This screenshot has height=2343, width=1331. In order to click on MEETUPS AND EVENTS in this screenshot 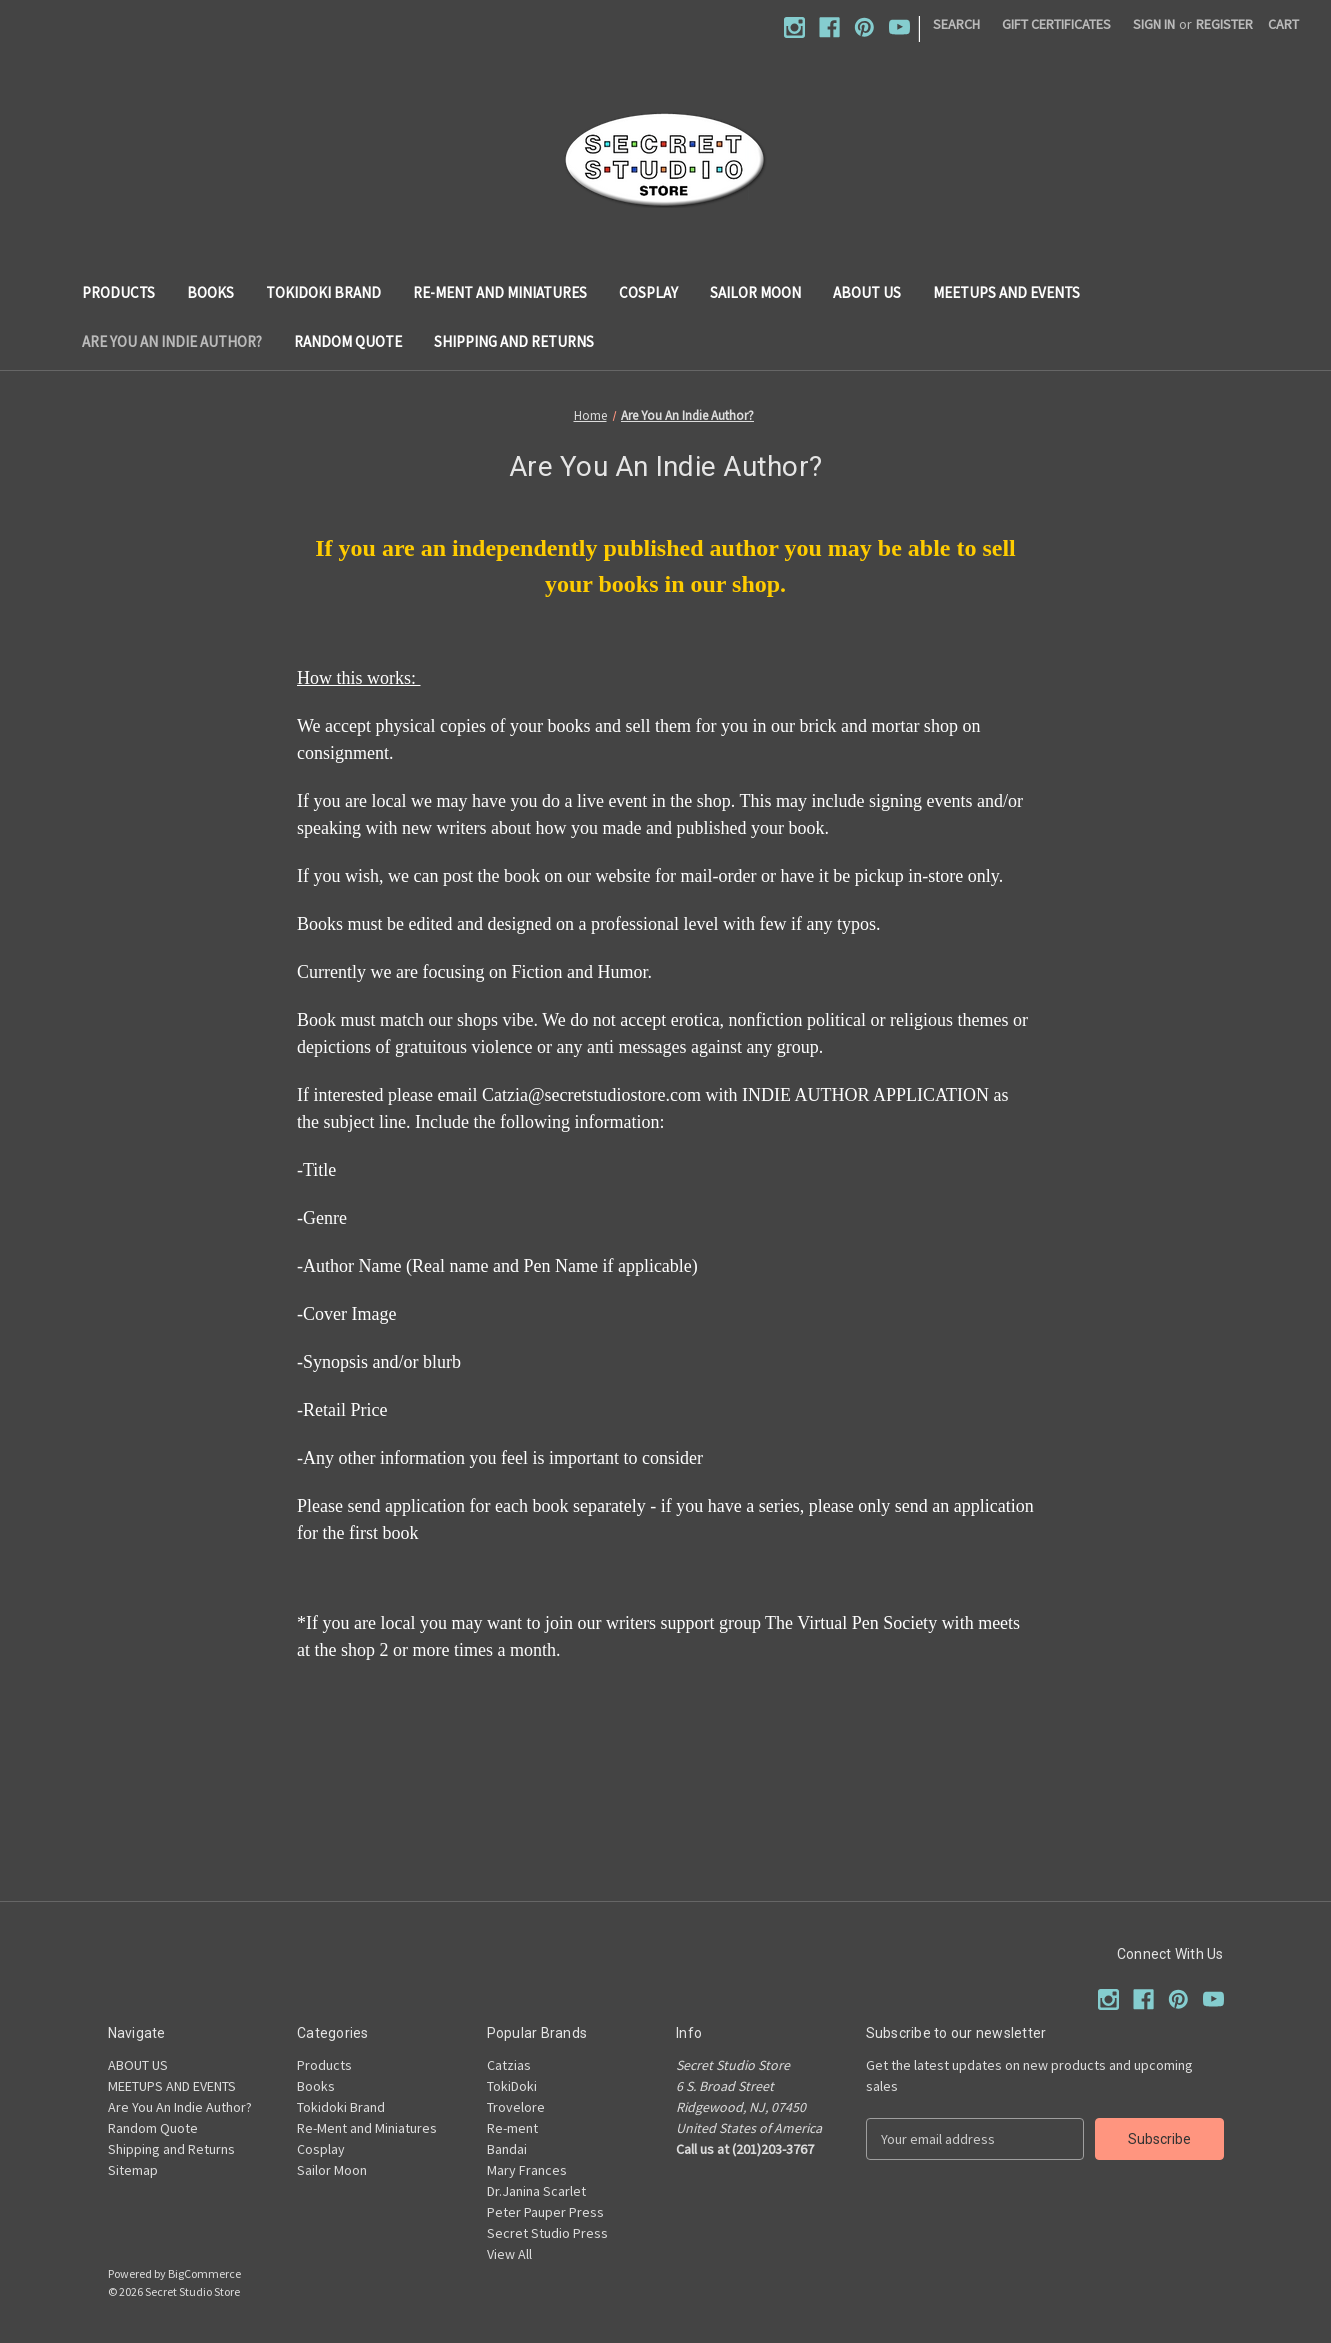, I will do `click(1006, 292)`.